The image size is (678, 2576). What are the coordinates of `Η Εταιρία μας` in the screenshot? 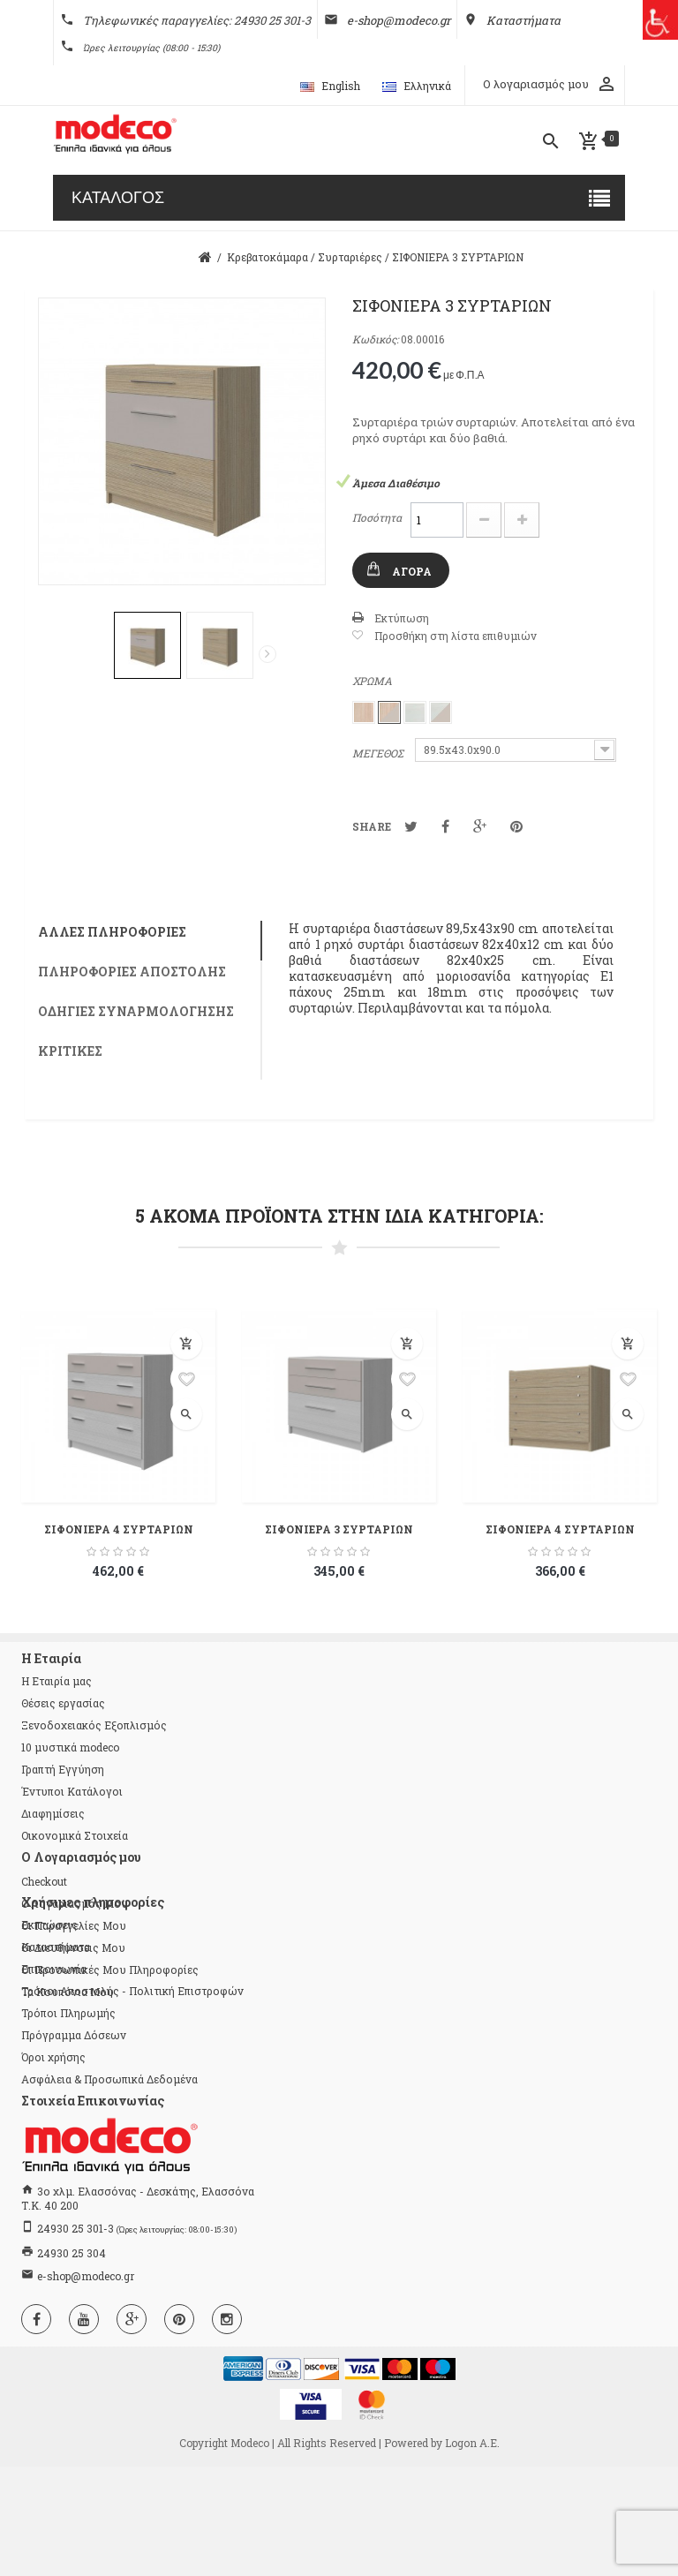 It's located at (56, 1681).